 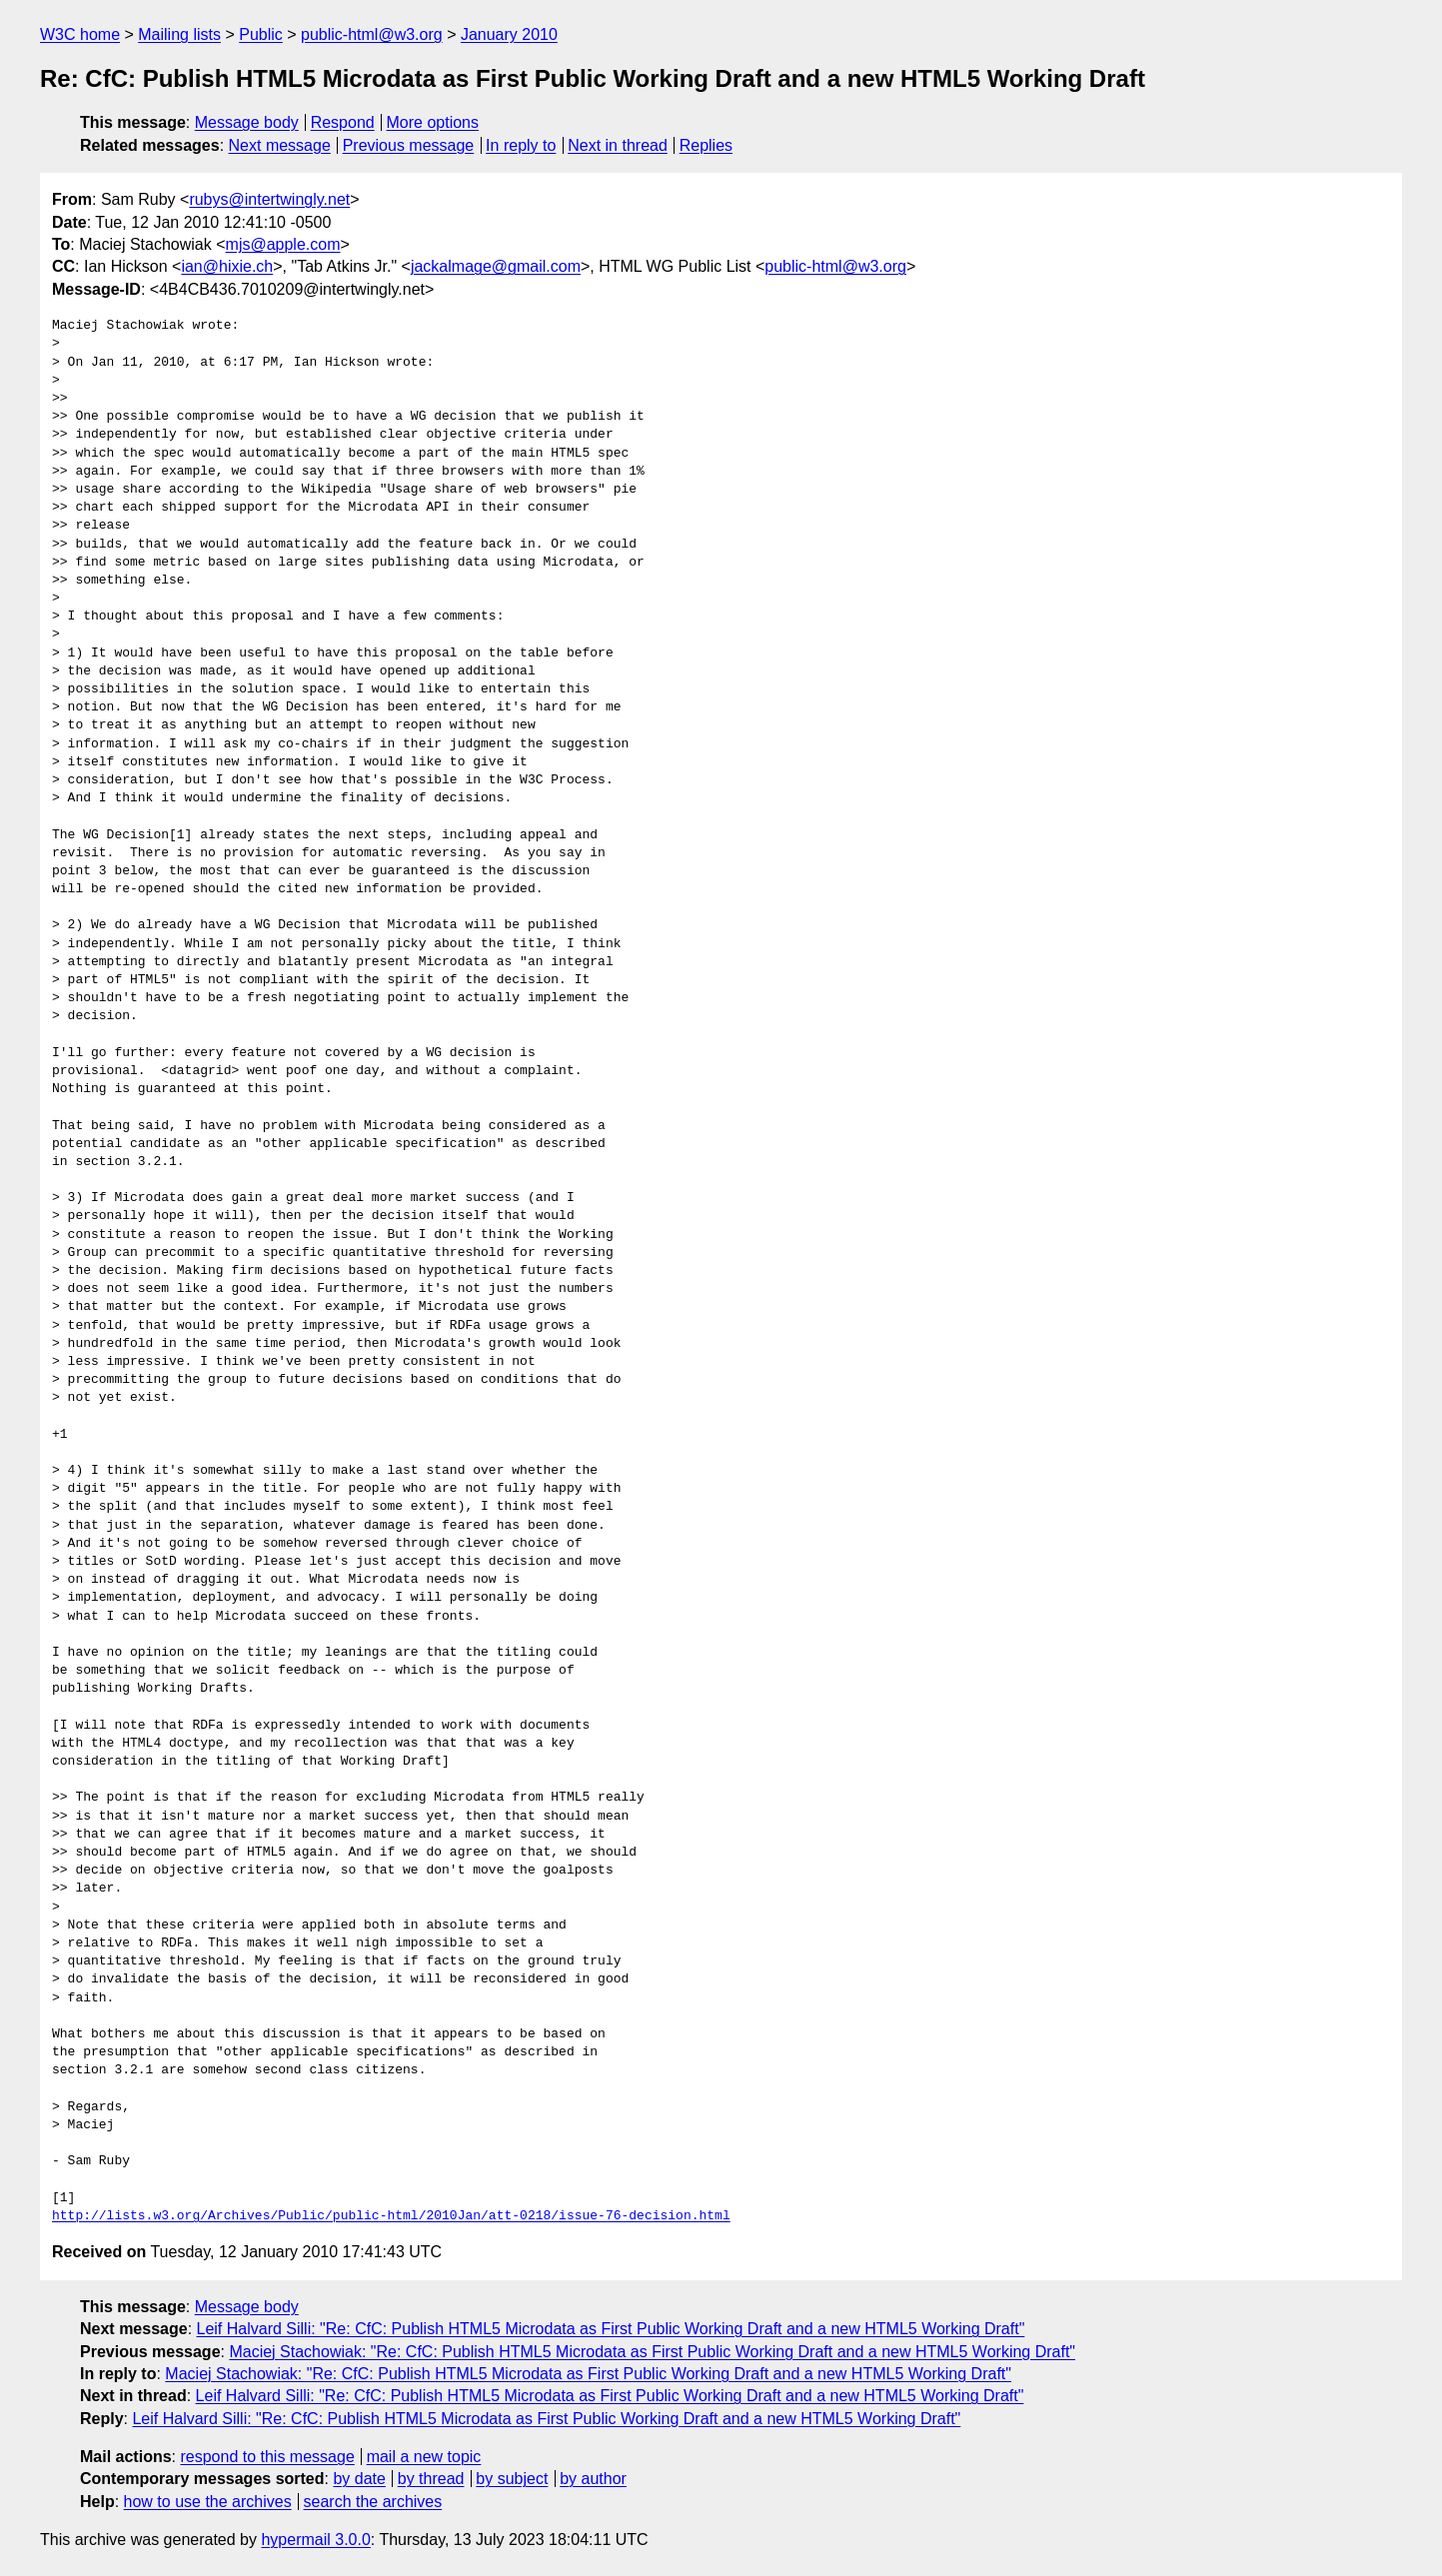 What do you see at coordinates (433, 122) in the screenshot?
I see `More options` at bounding box center [433, 122].